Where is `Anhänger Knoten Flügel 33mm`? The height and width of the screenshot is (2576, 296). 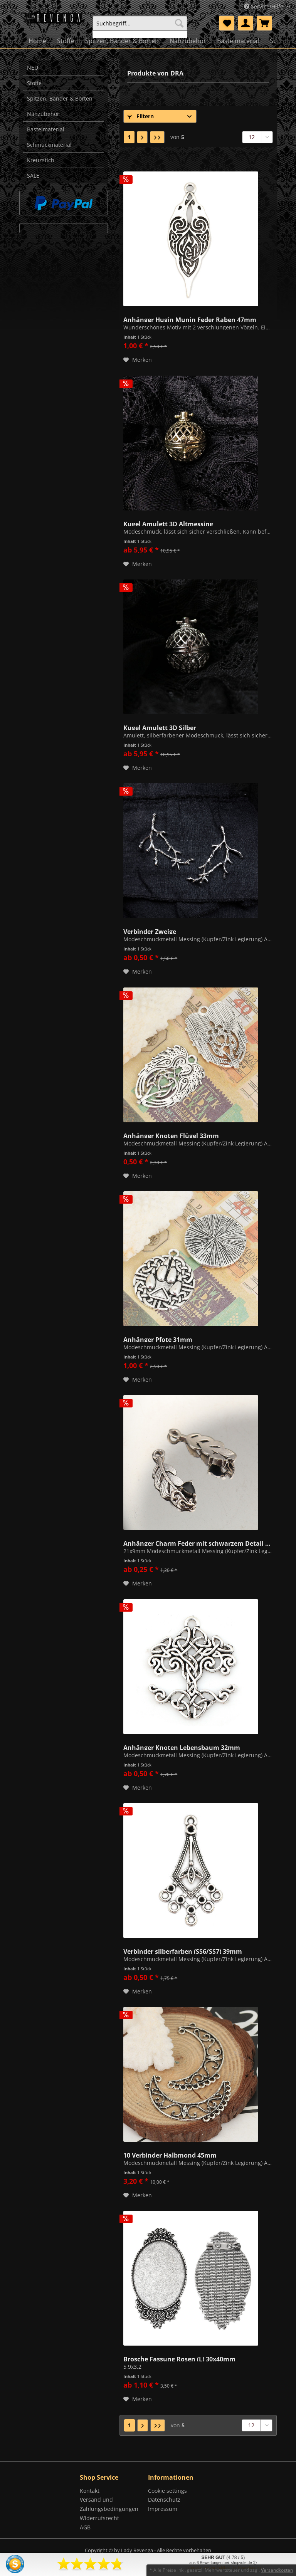
Anhänger Knoten Flügel 33mm is located at coordinates (171, 1135).